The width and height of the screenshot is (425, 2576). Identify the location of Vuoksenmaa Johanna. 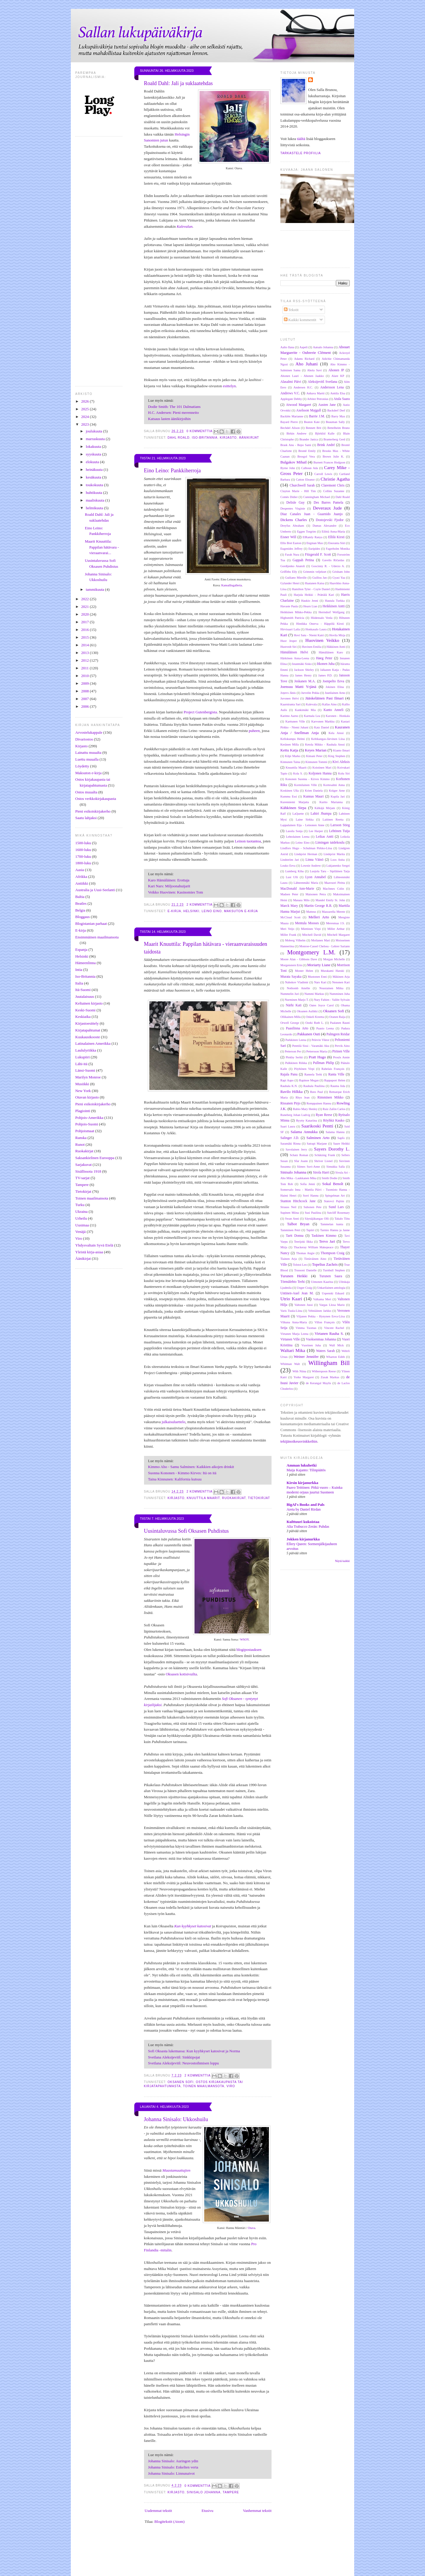
(321, 1339).